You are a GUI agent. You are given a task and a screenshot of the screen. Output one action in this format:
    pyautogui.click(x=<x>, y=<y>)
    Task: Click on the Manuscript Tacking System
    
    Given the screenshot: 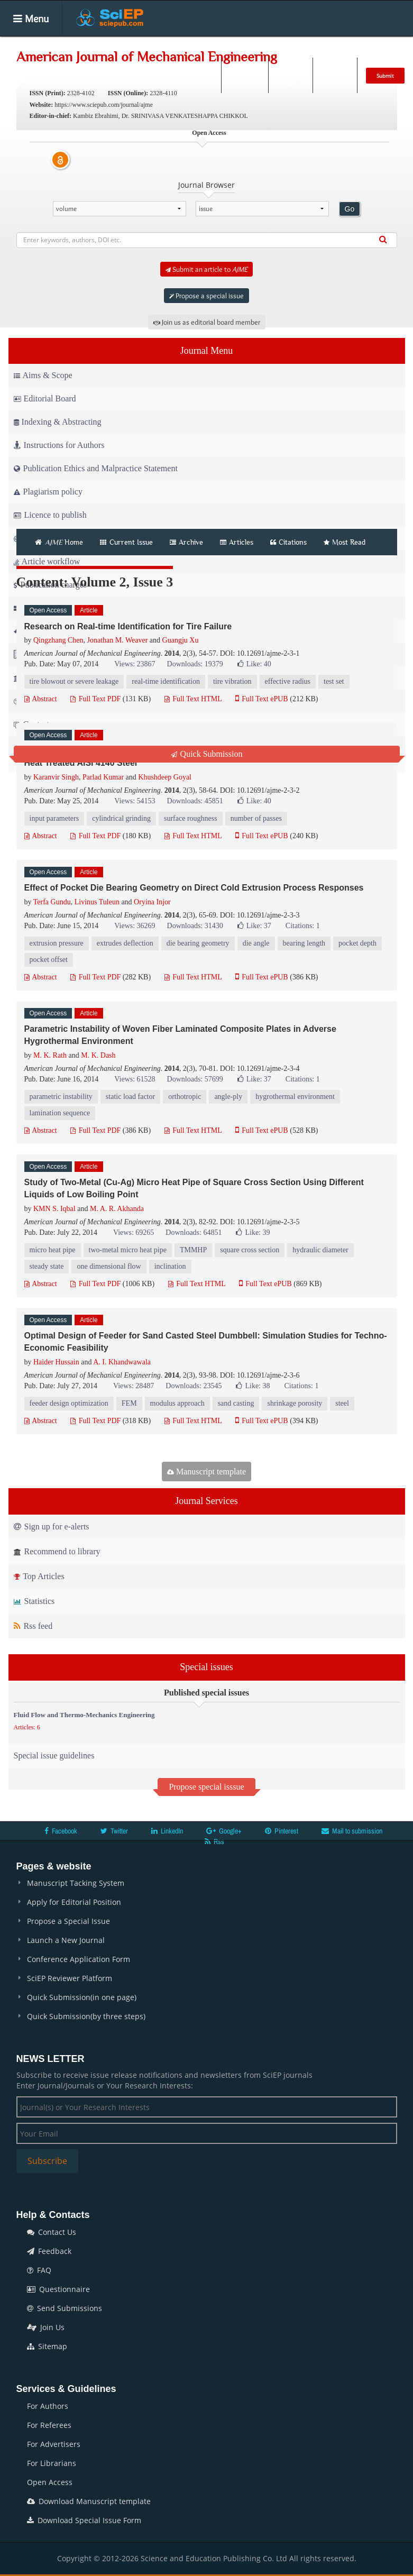 What is the action you would take?
    pyautogui.click(x=75, y=1883)
    